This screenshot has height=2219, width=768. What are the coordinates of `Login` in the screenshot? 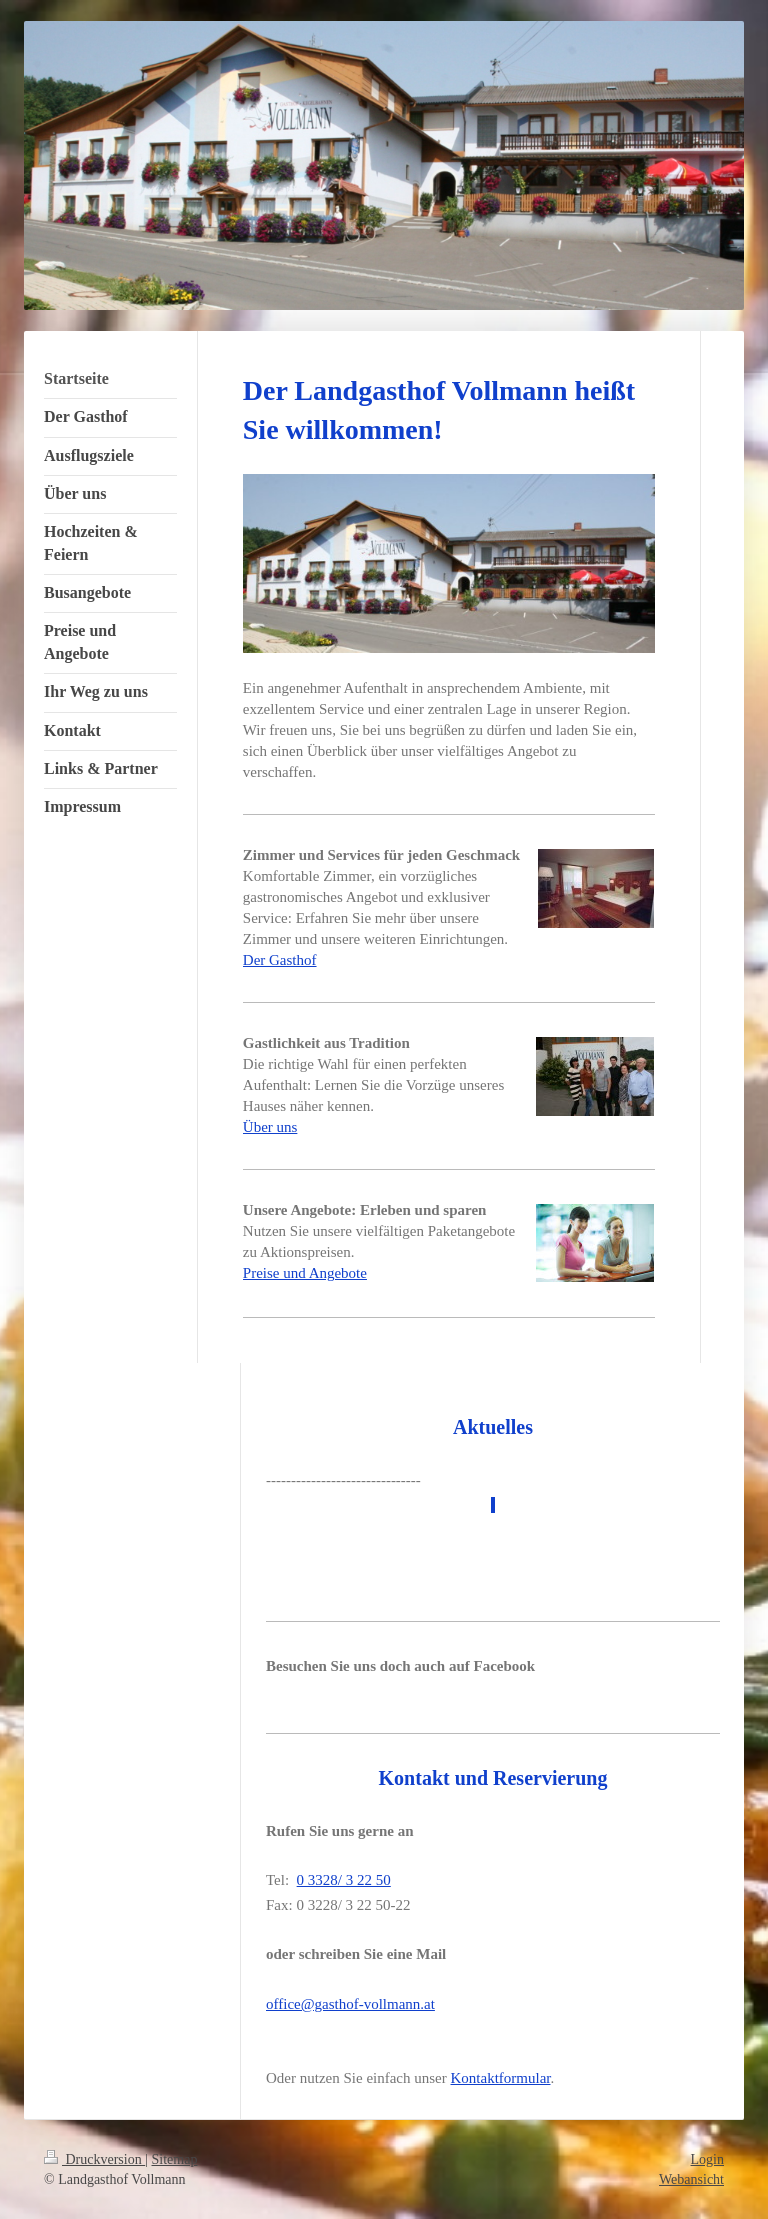 It's located at (707, 2159).